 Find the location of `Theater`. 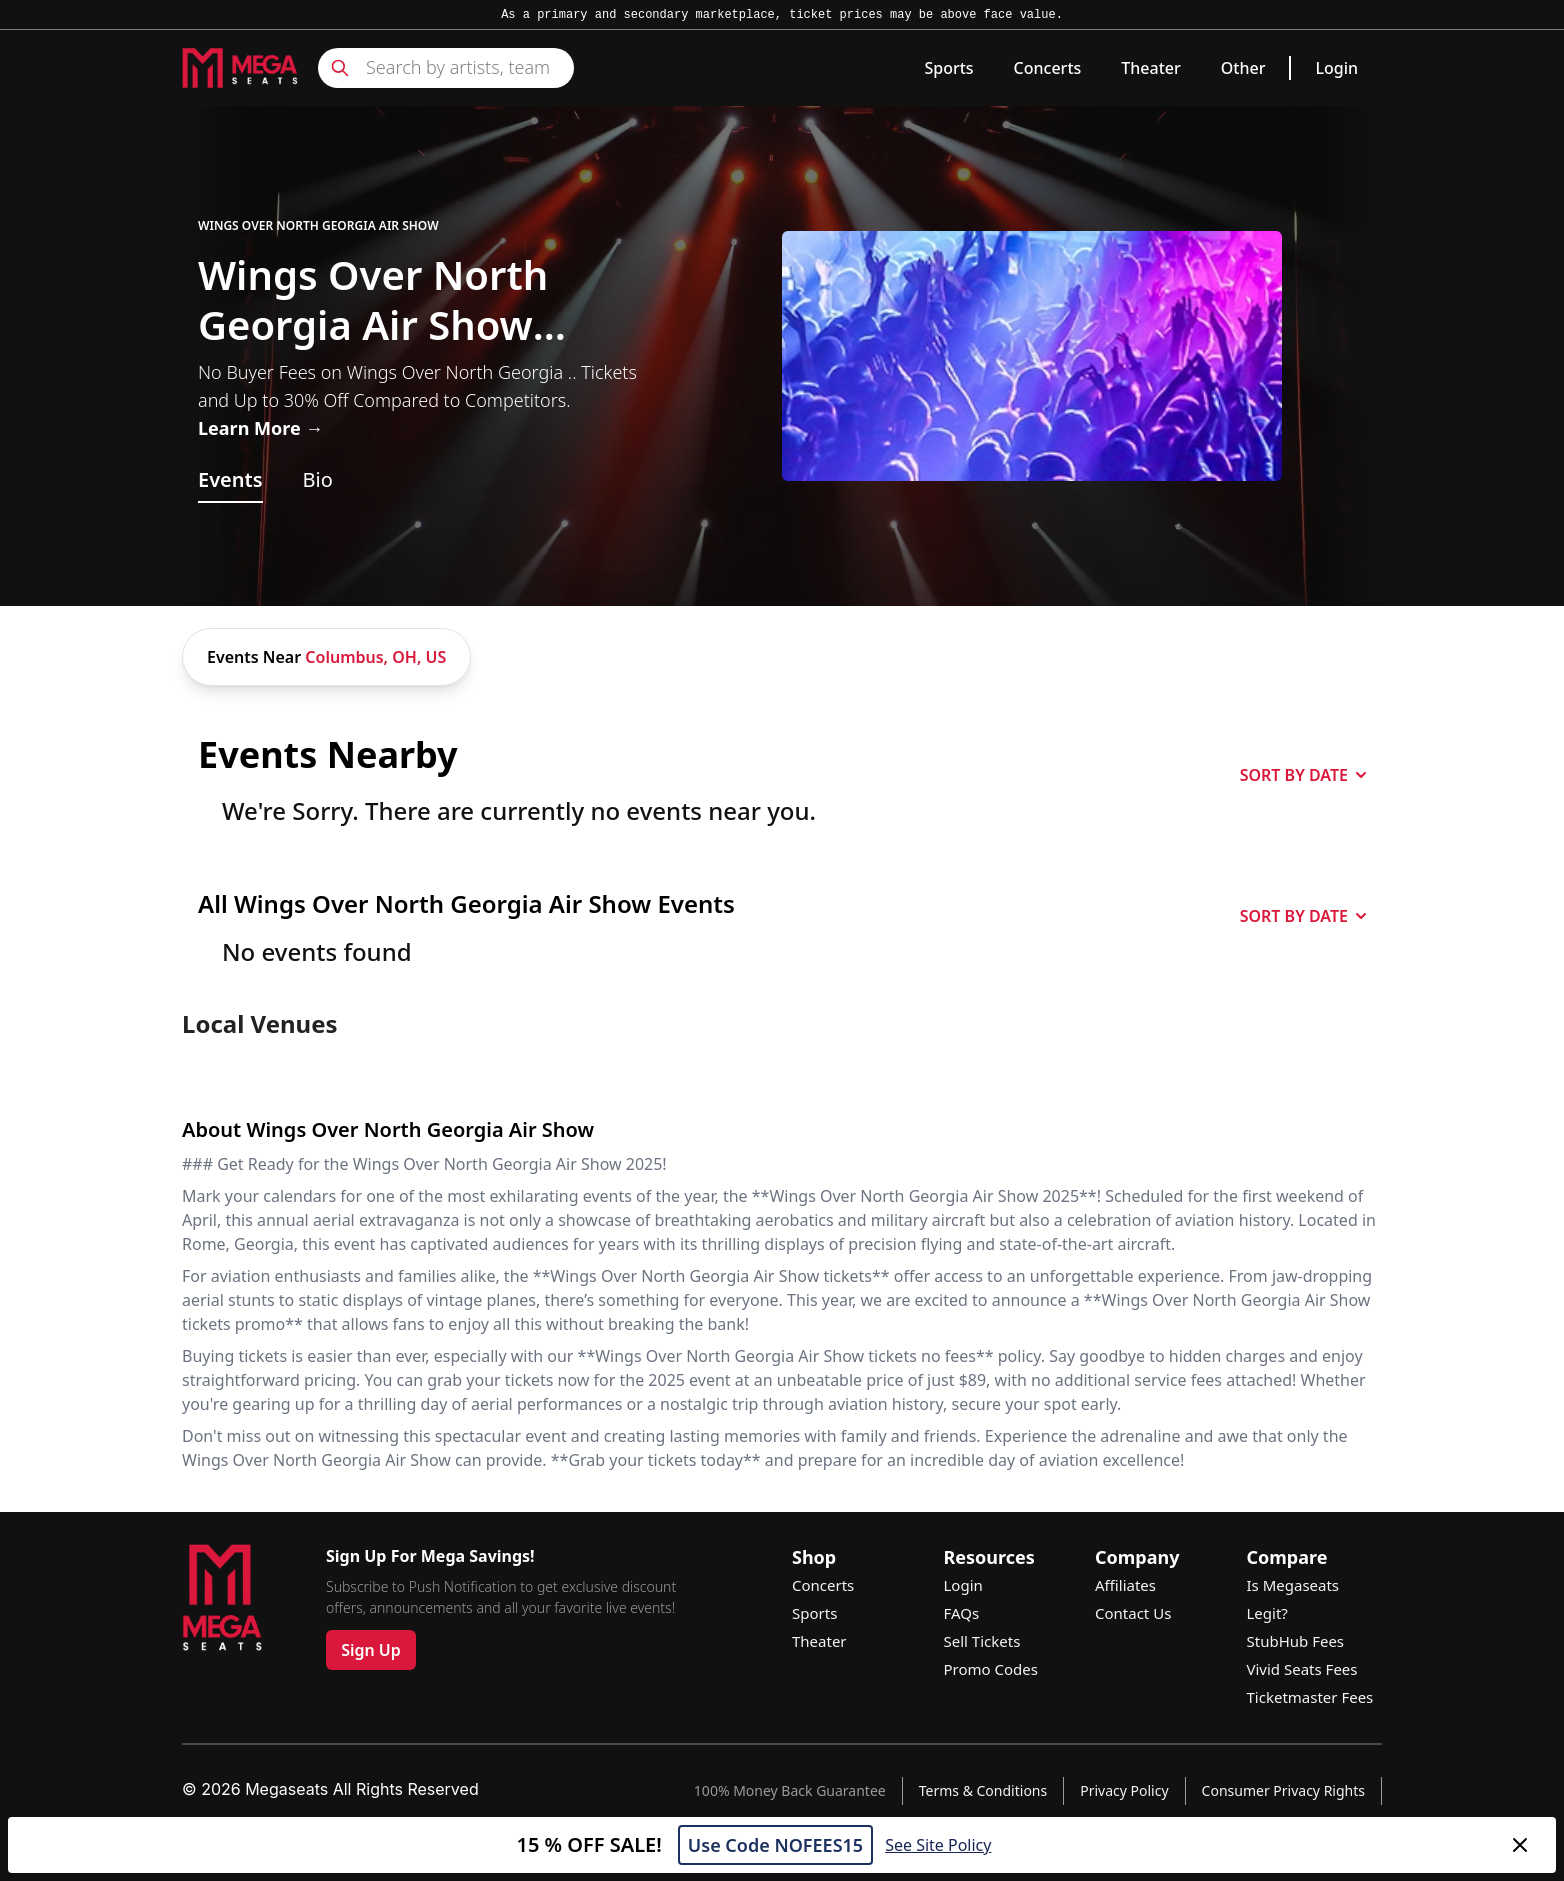

Theater is located at coordinates (1150, 68).